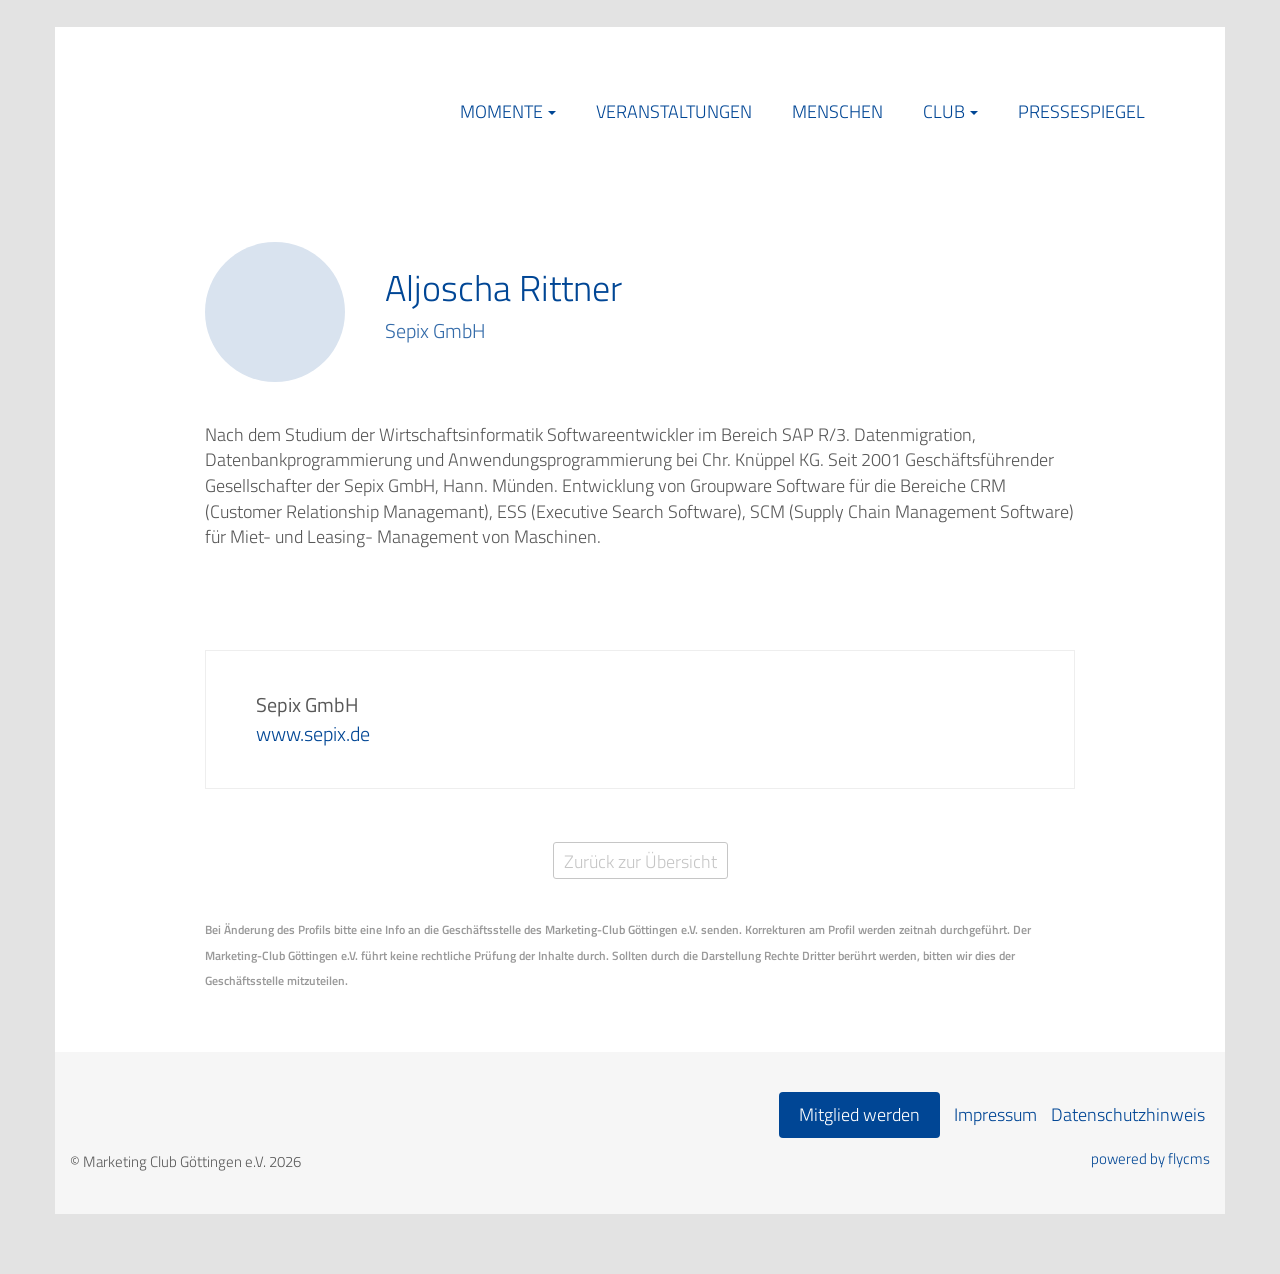 The width and height of the screenshot is (1280, 1274). Describe the element at coordinates (1081, 111) in the screenshot. I see `Pressespiegel` at that location.